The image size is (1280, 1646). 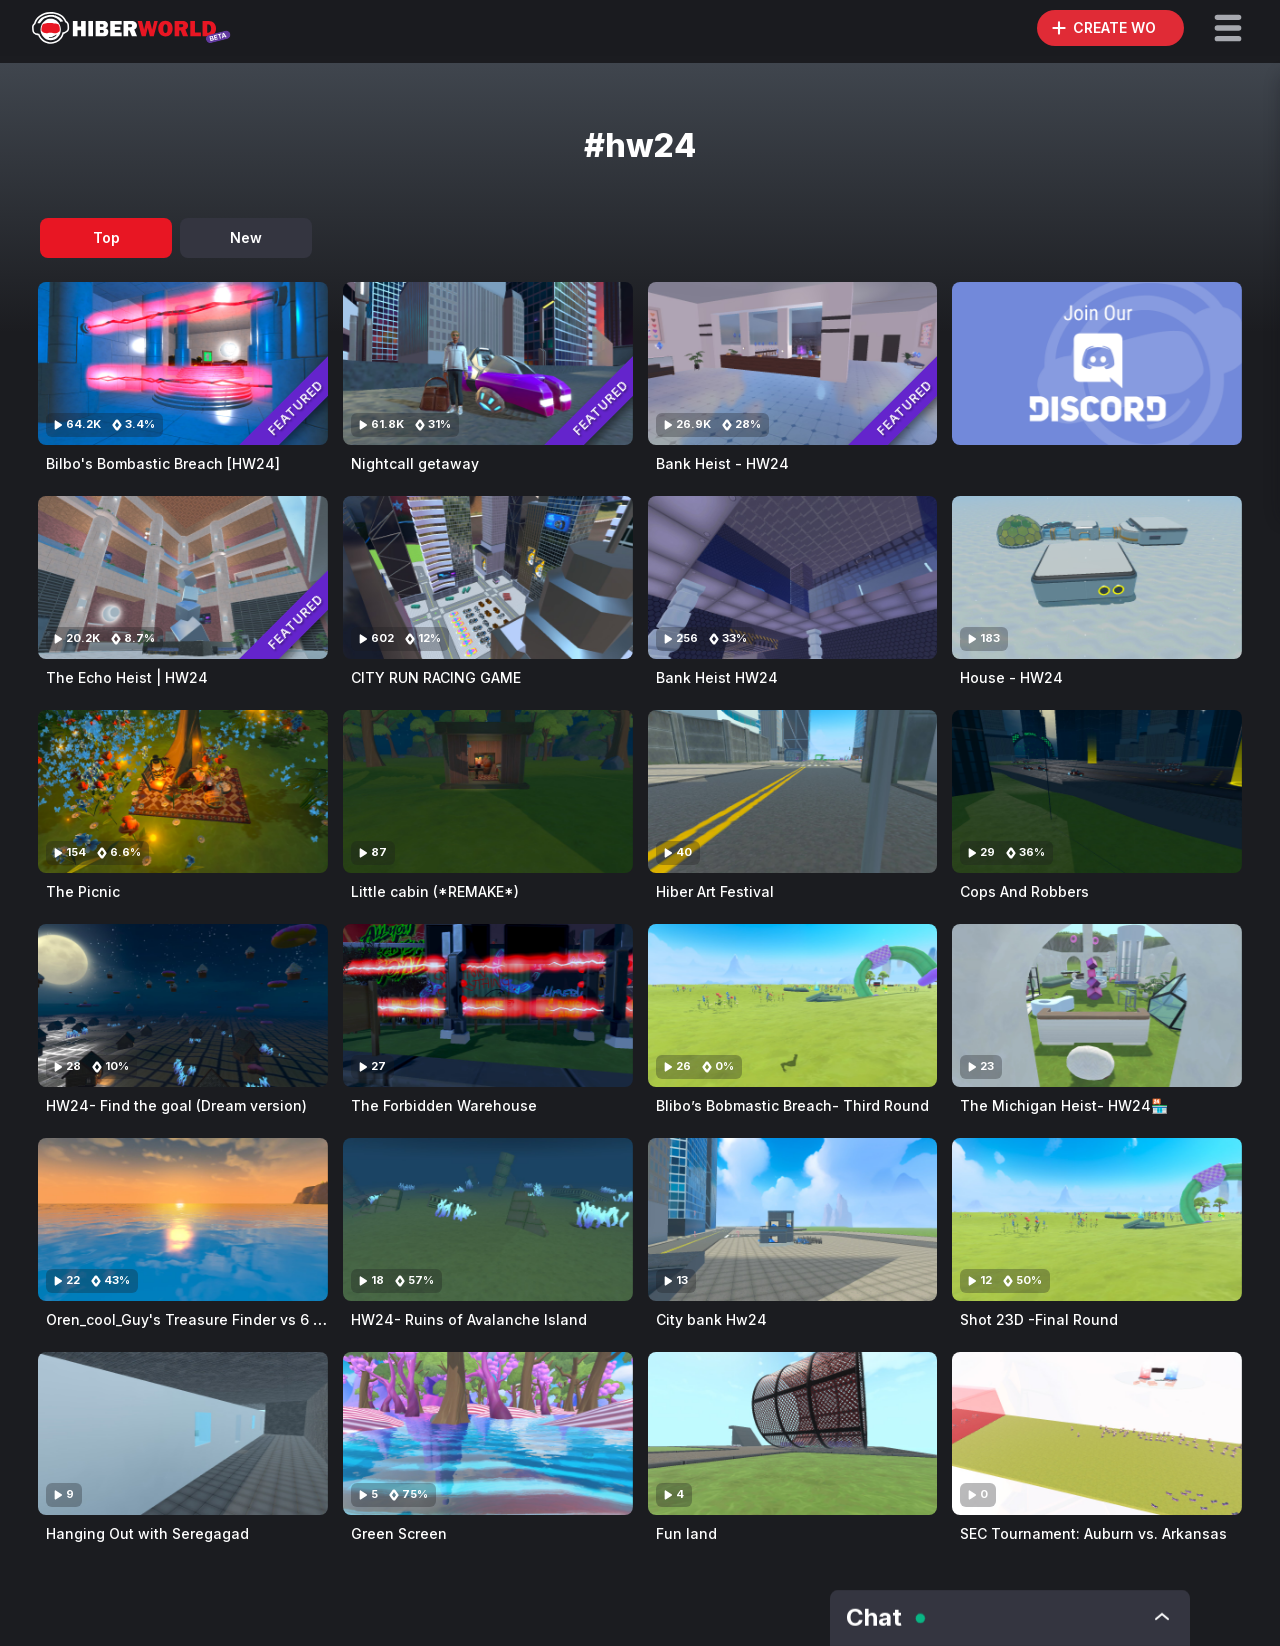 I want to click on Blibo’s Bobmastic Breach- Third Round, so click(x=792, y=1105).